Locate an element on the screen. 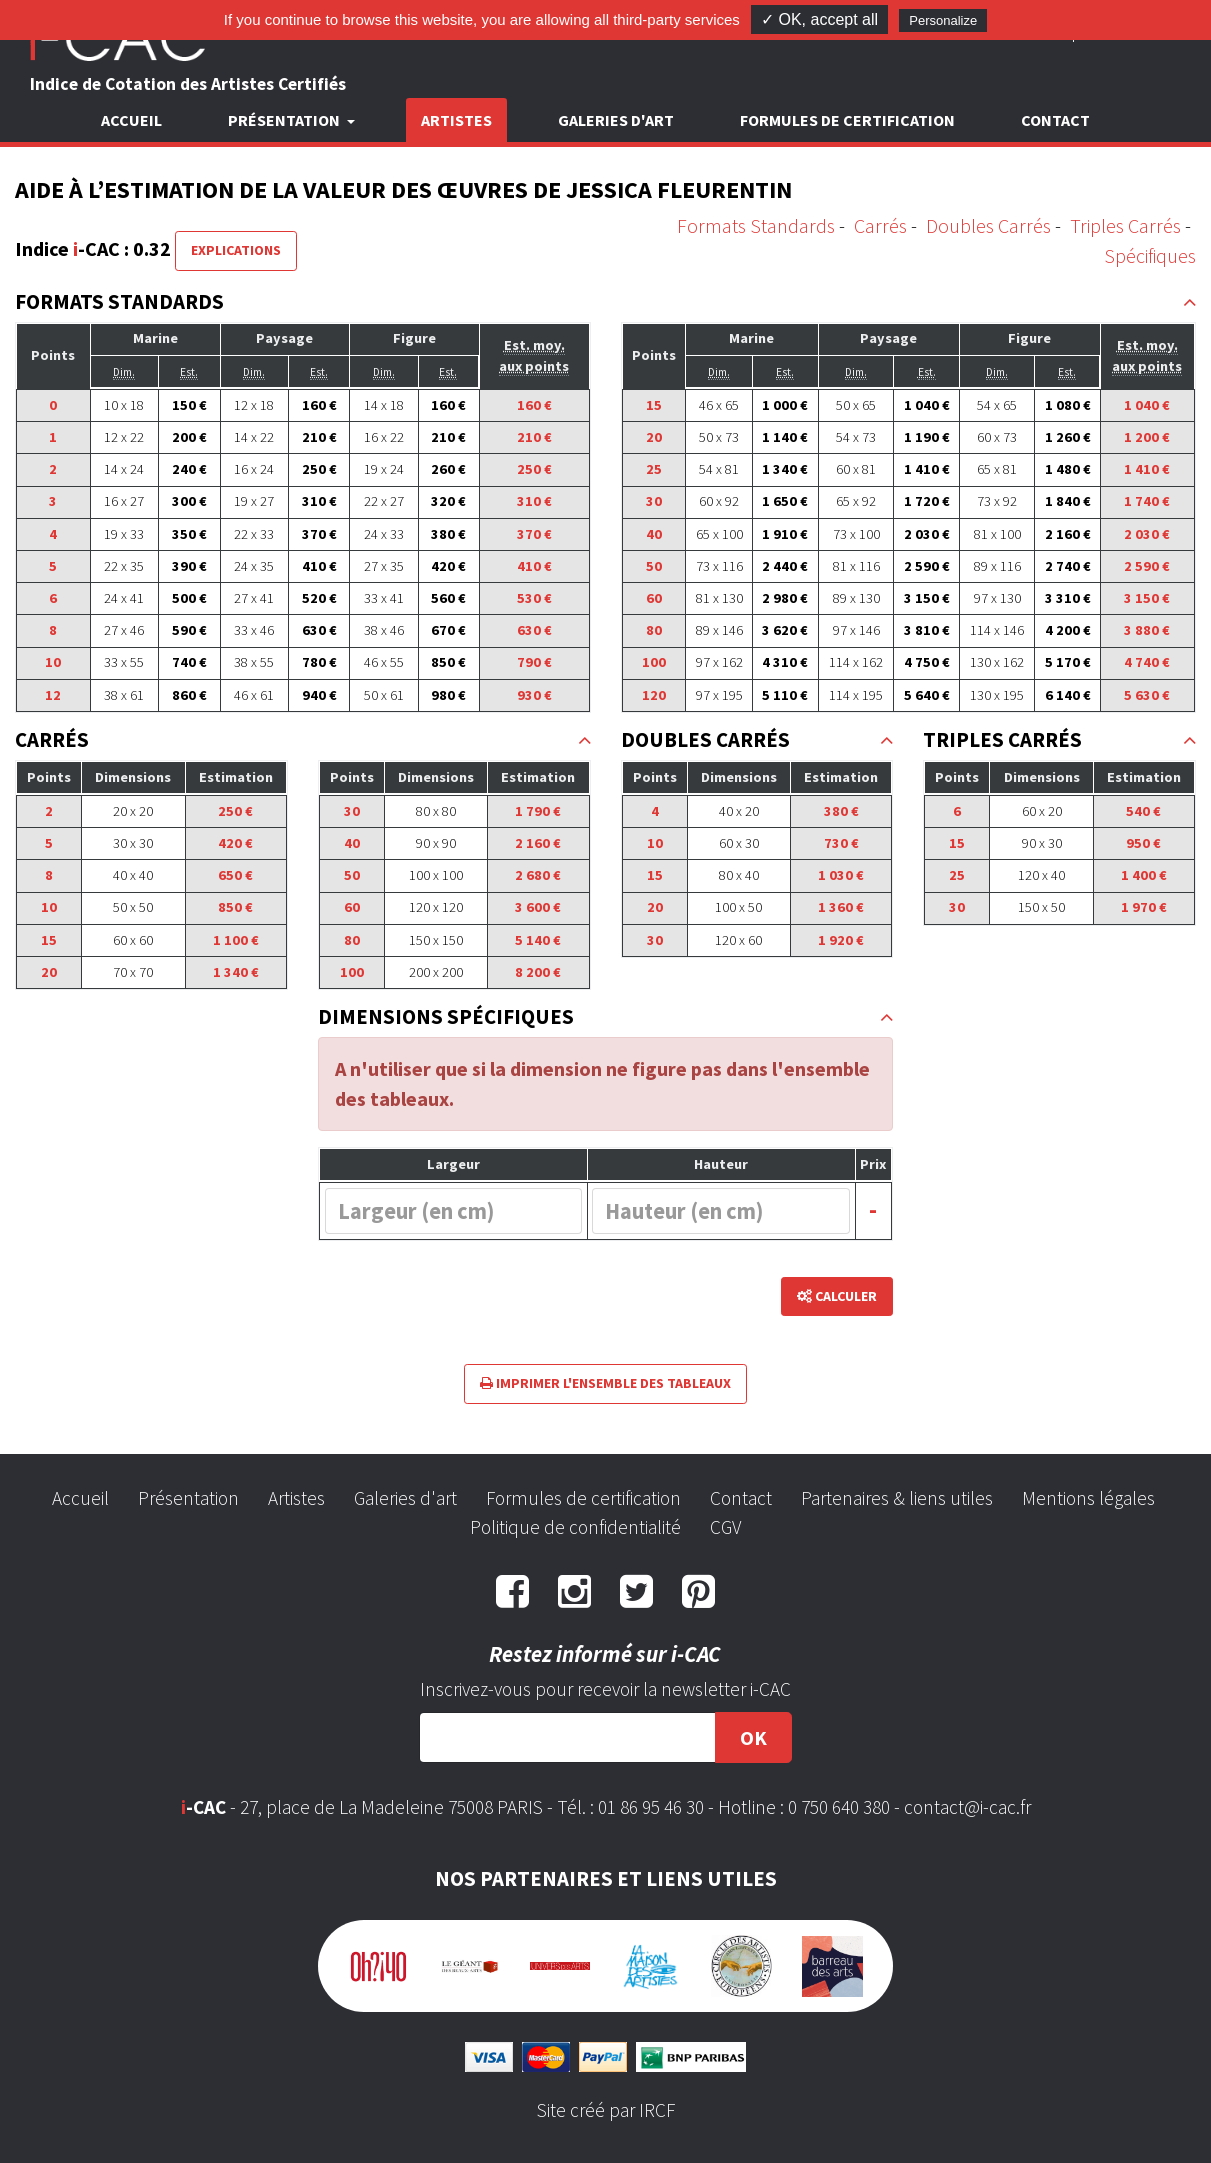 The width and height of the screenshot is (1211, 2163). Contact is located at coordinates (1055, 120).